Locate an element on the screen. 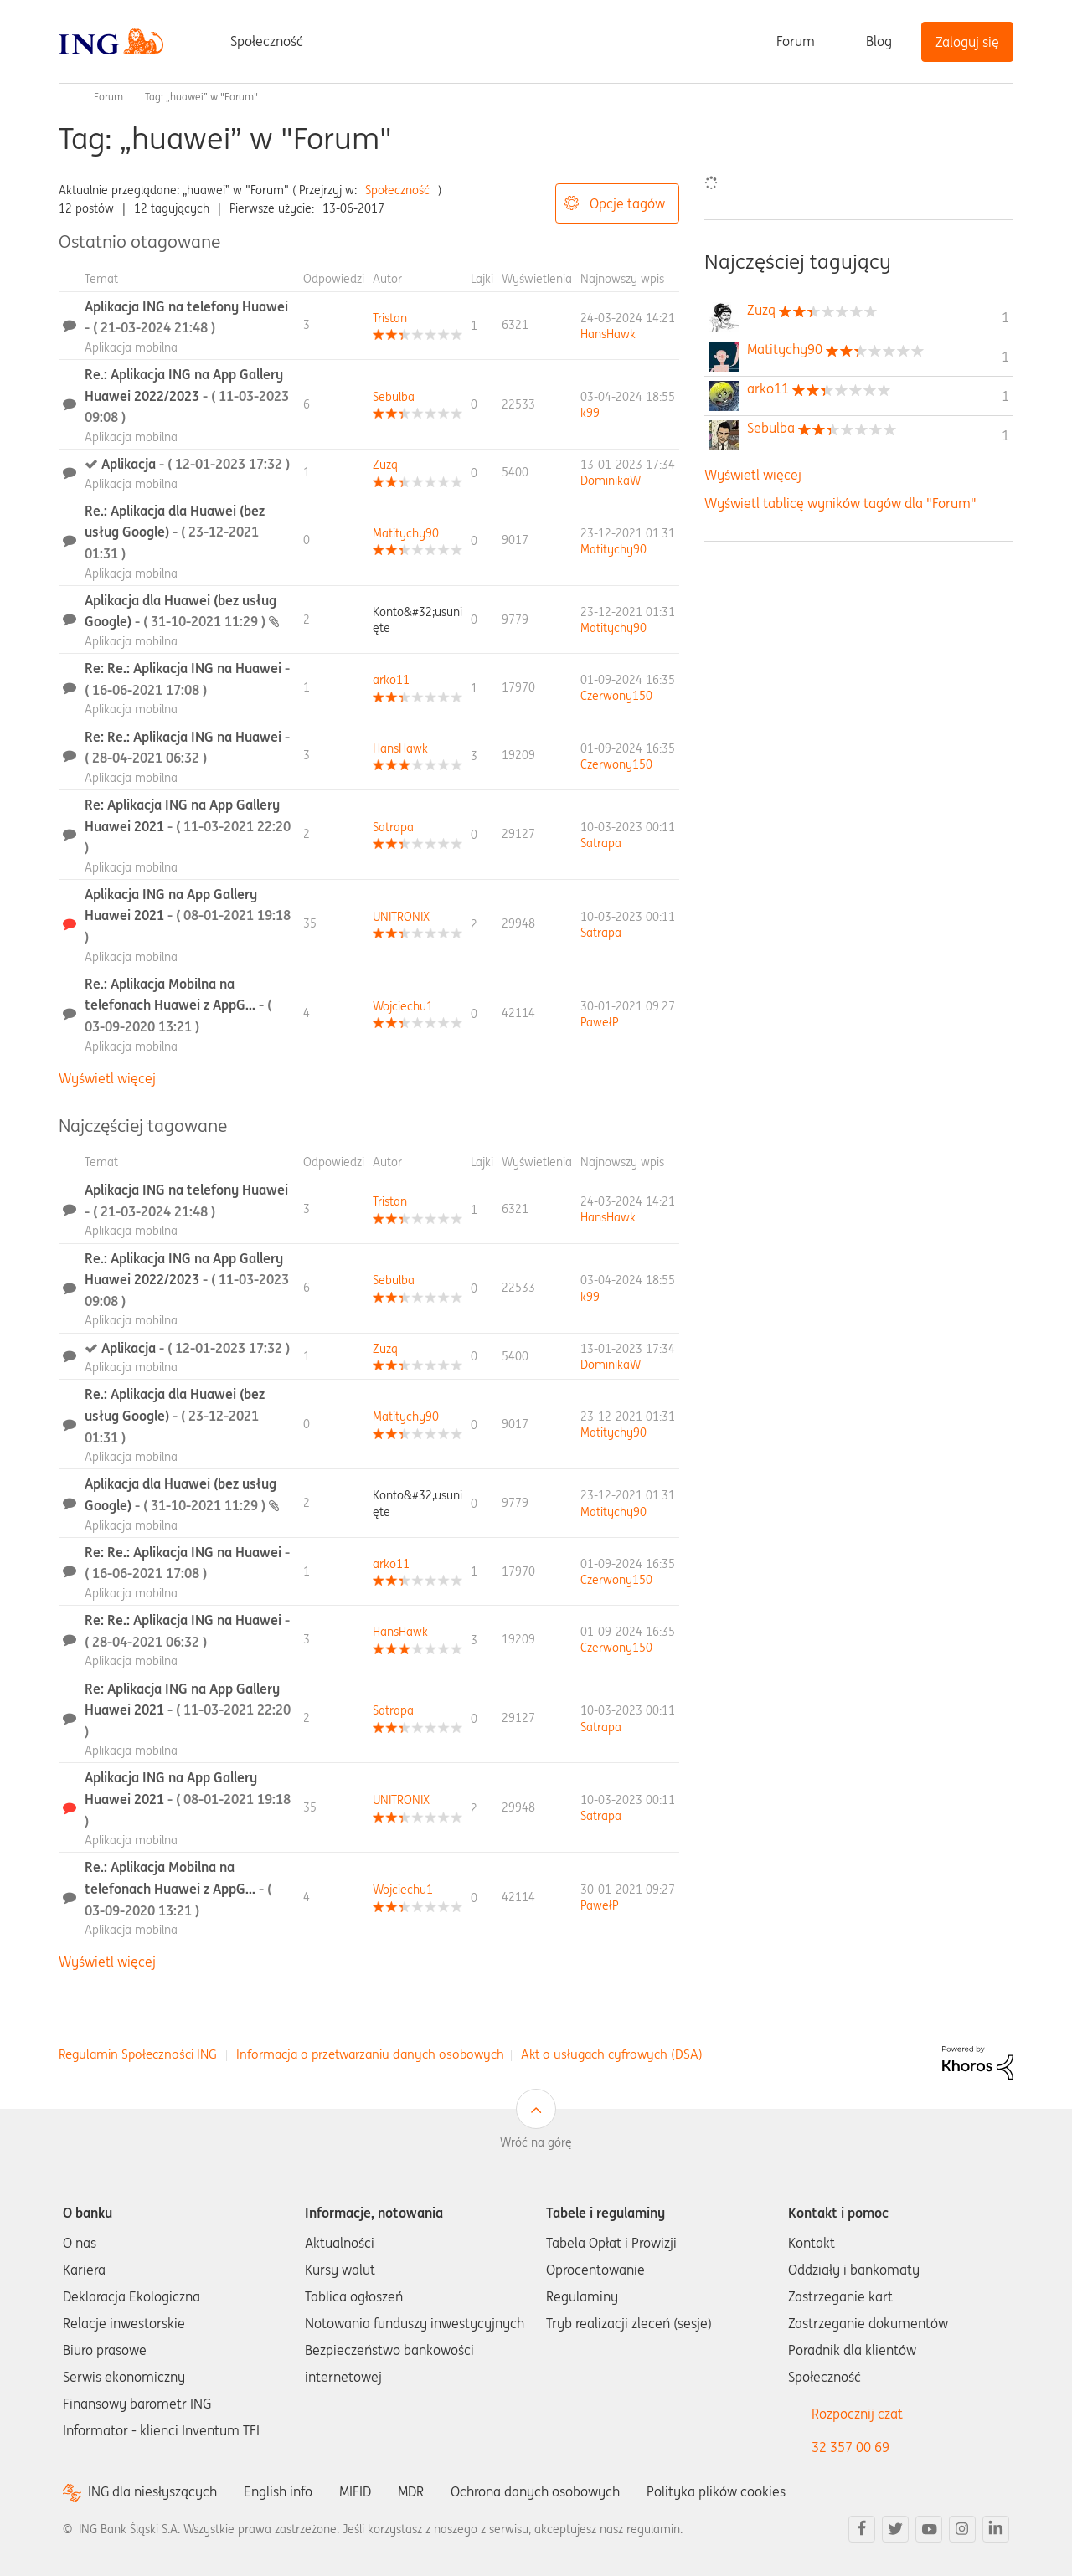 This screenshot has height=2576, width=1072. [Wyświetl profil Czerwony150] is located at coordinates (616, 695).